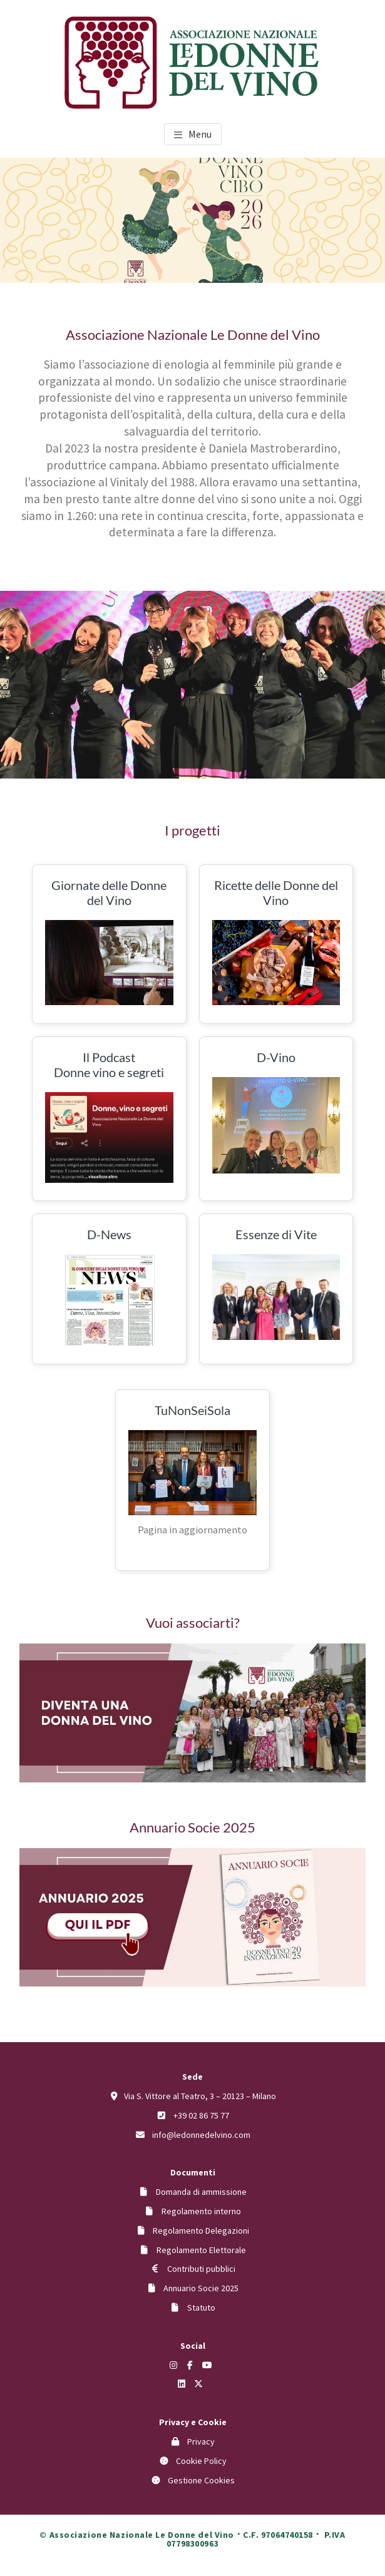 Image resolution: width=385 pixels, height=2576 pixels. Describe the element at coordinates (201, 2441) in the screenshot. I see `Privacy` at that location.